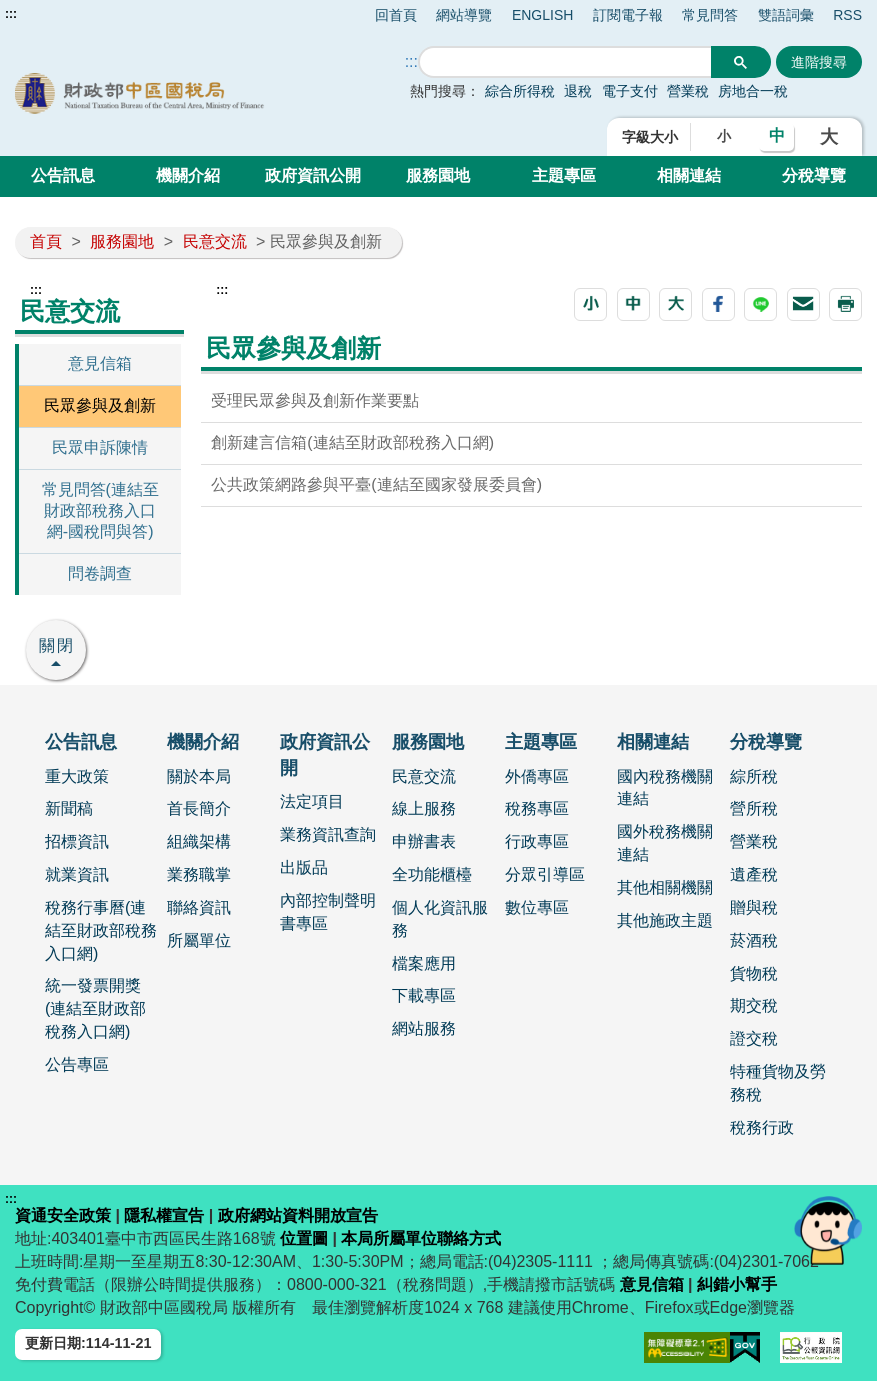 This screenshot has width=877, height=1381. What do you see at coordinates (100, 447) in the screenshot?
I see `民眾申訴陳情` at bounding box center [100, 447].